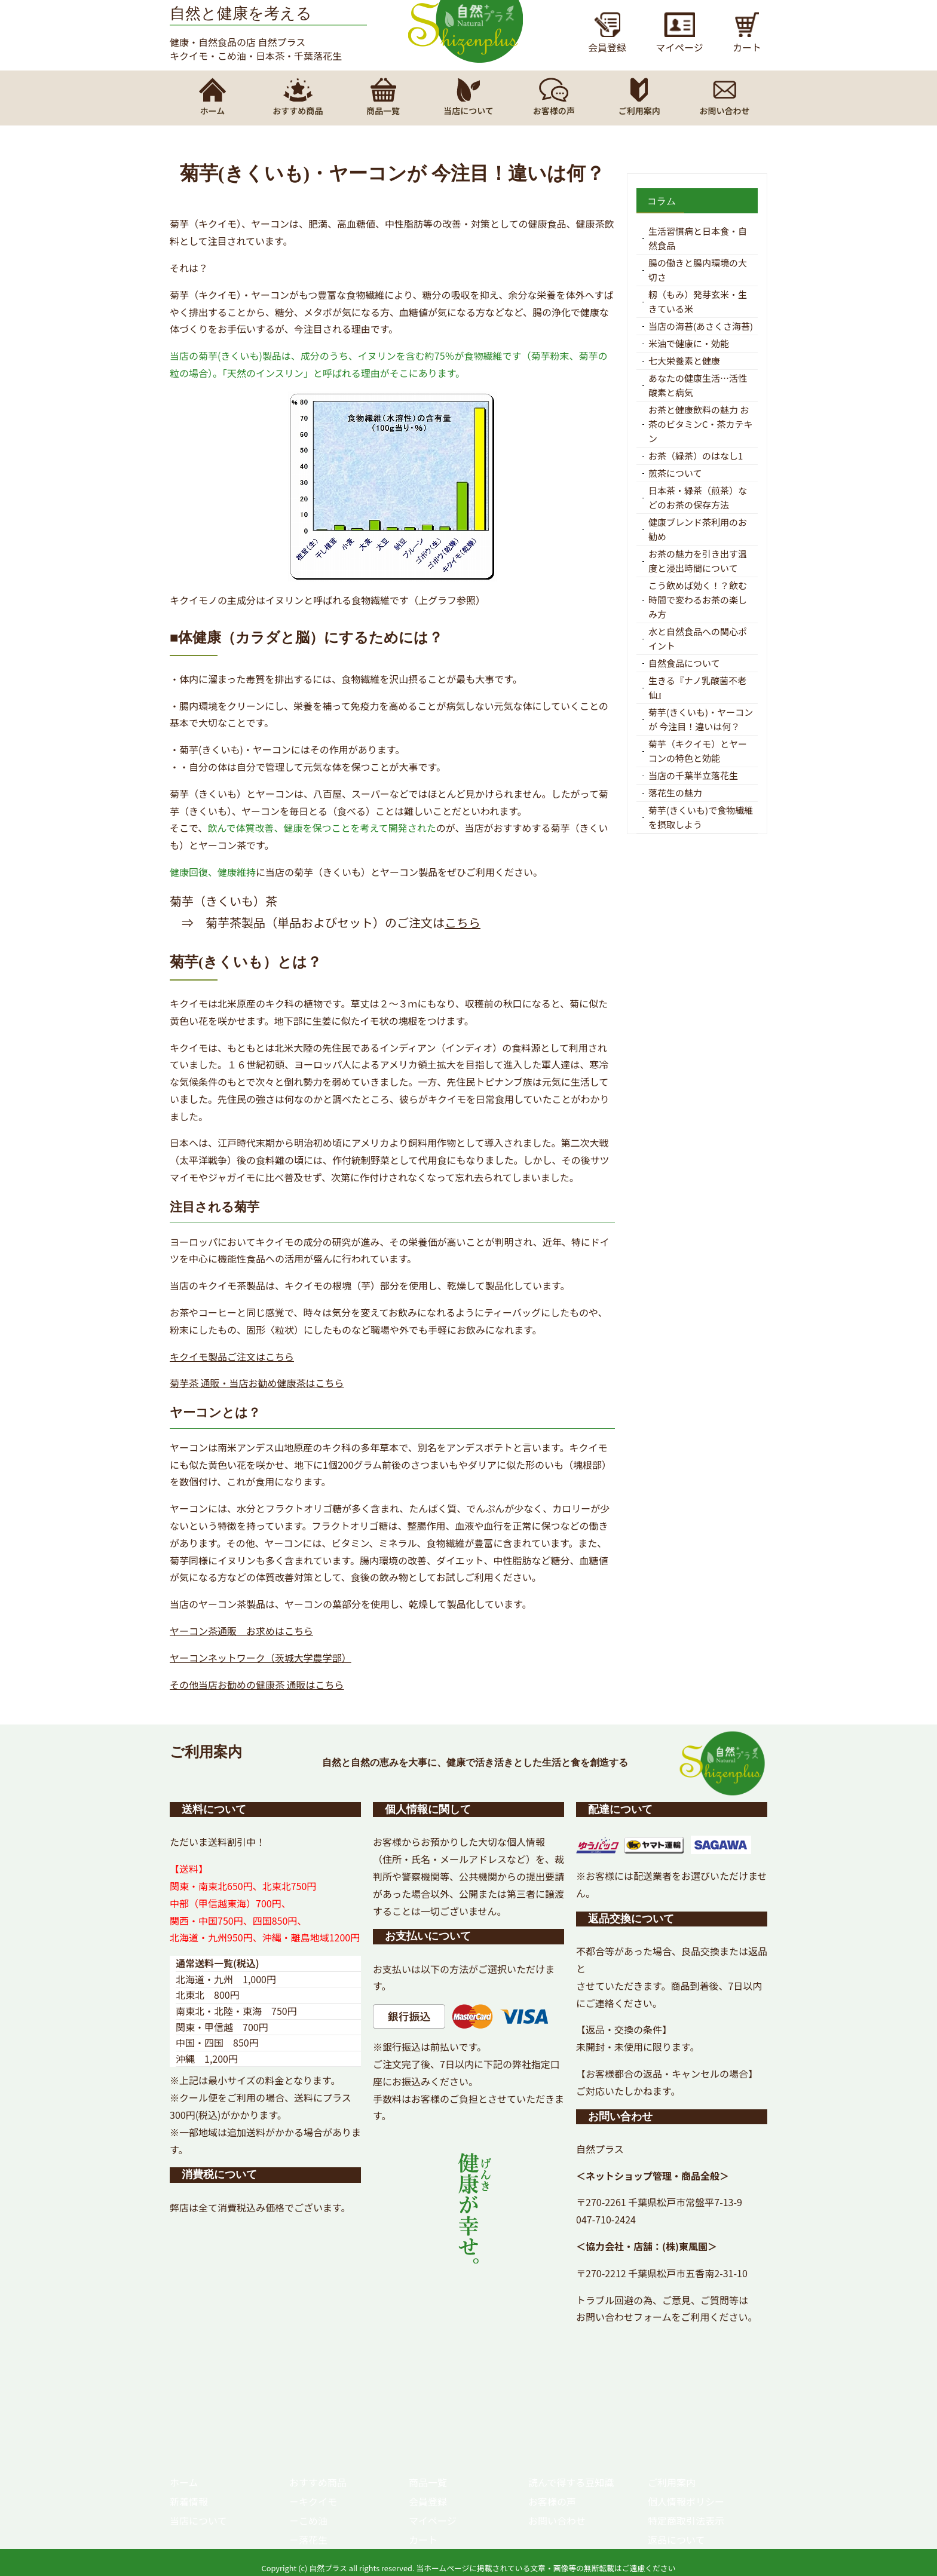 The width and height of the screenshot is (937, 2576). Describe the element at coordinates (686, 2520) in the screenshot. I see `特定商取引法表示` at that location.